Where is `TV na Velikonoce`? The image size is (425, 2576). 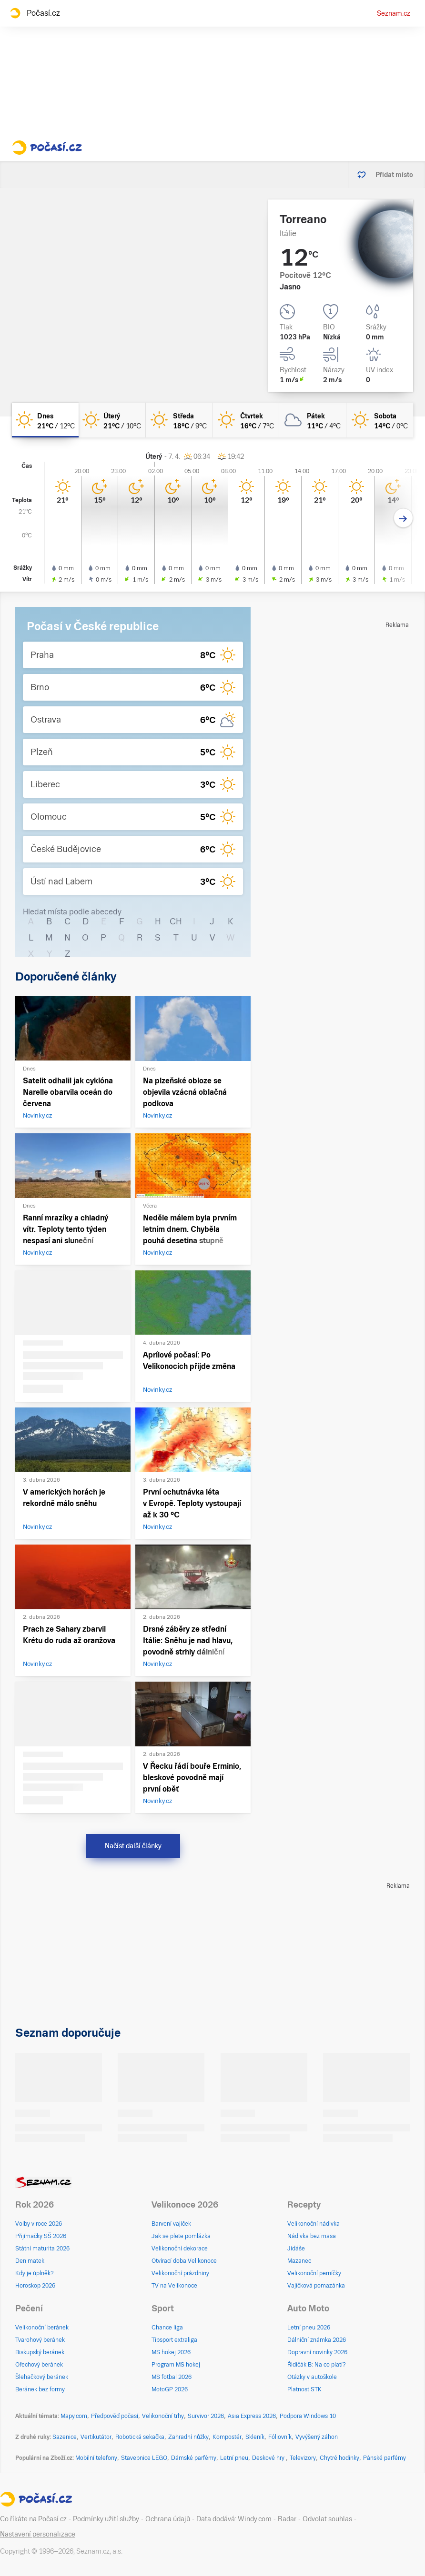 TV na Velikonoce is located at coordinates (174, 2285).